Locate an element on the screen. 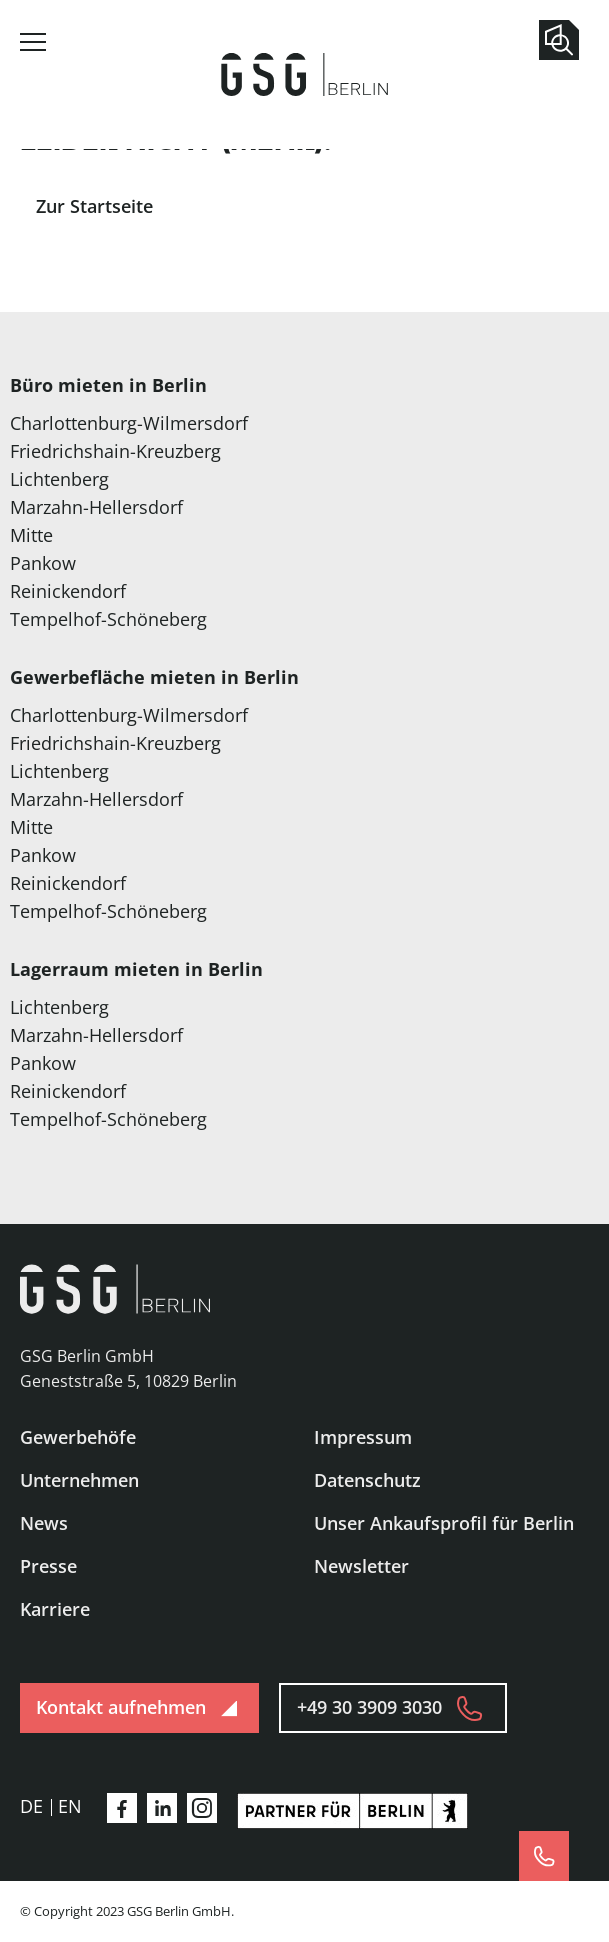 Image resolution: width=609 pixels, height=1942 pixels. Tempelhof-Schöneberg is located at coordinates (108, 619).